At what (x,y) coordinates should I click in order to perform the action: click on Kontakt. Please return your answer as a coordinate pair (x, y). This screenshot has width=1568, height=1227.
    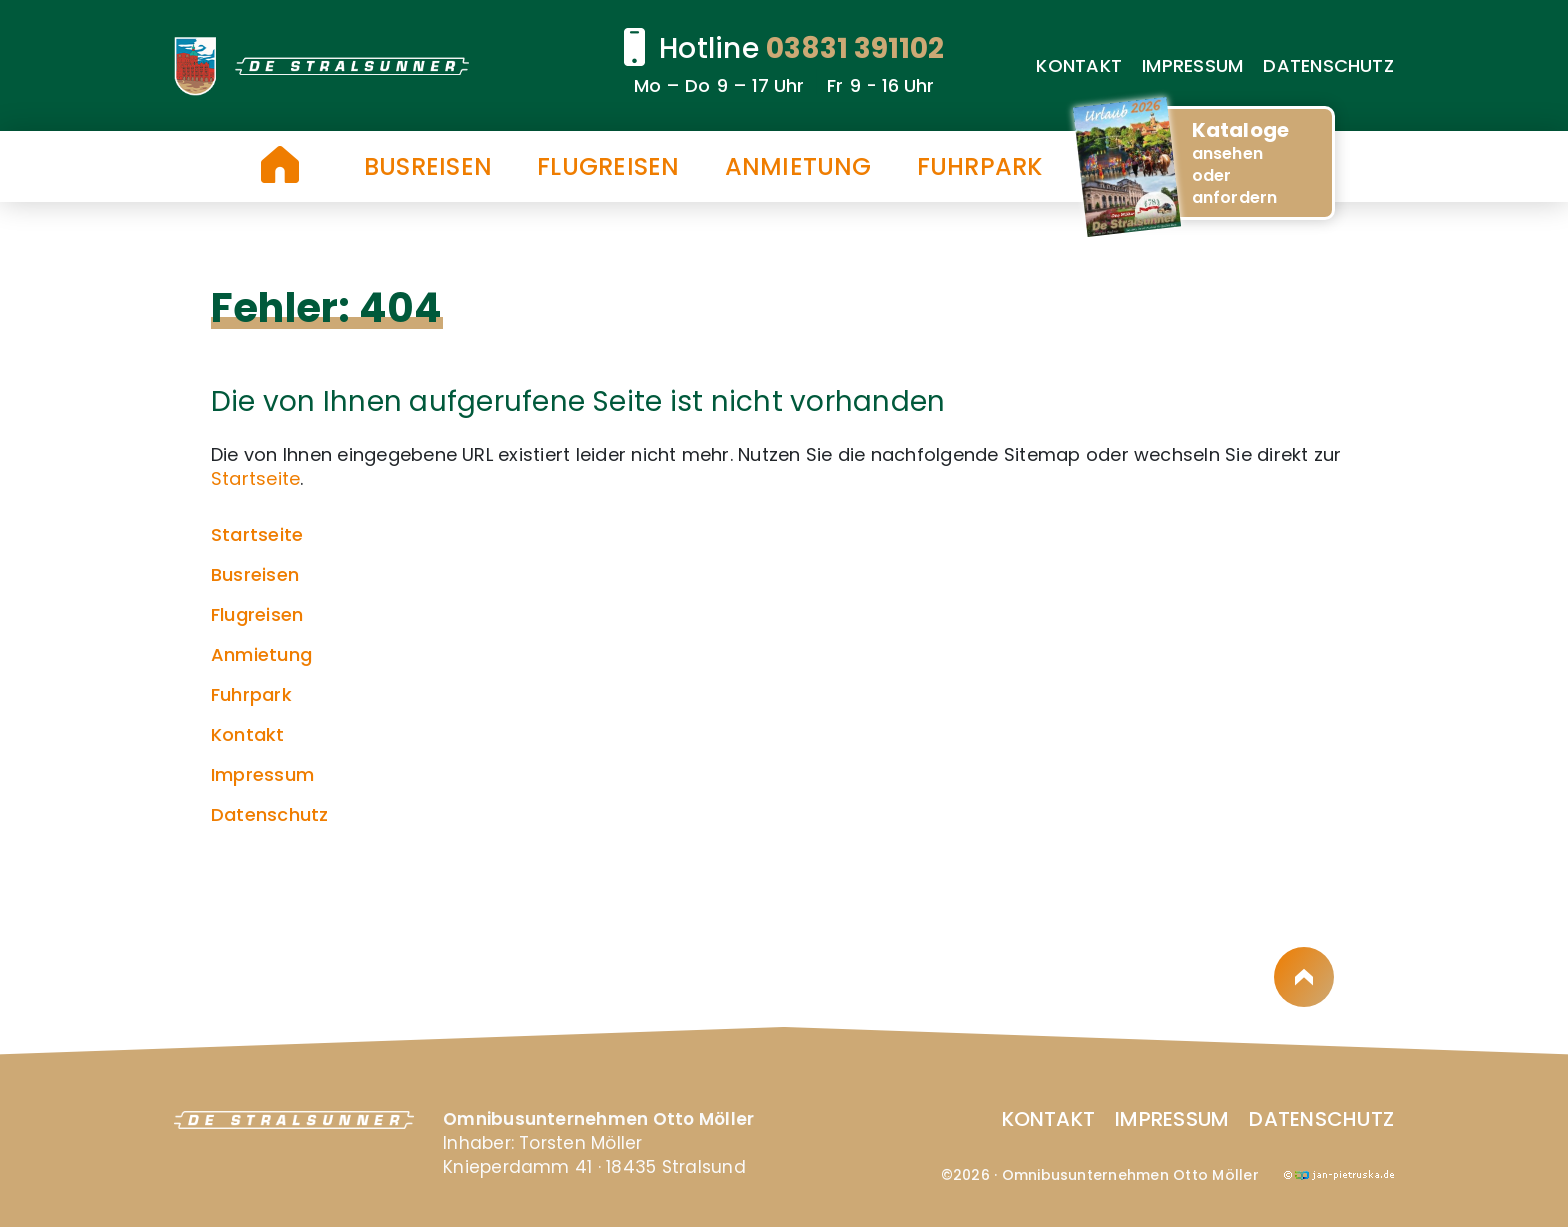
    Looking at the image, I should click on (1079, 65).